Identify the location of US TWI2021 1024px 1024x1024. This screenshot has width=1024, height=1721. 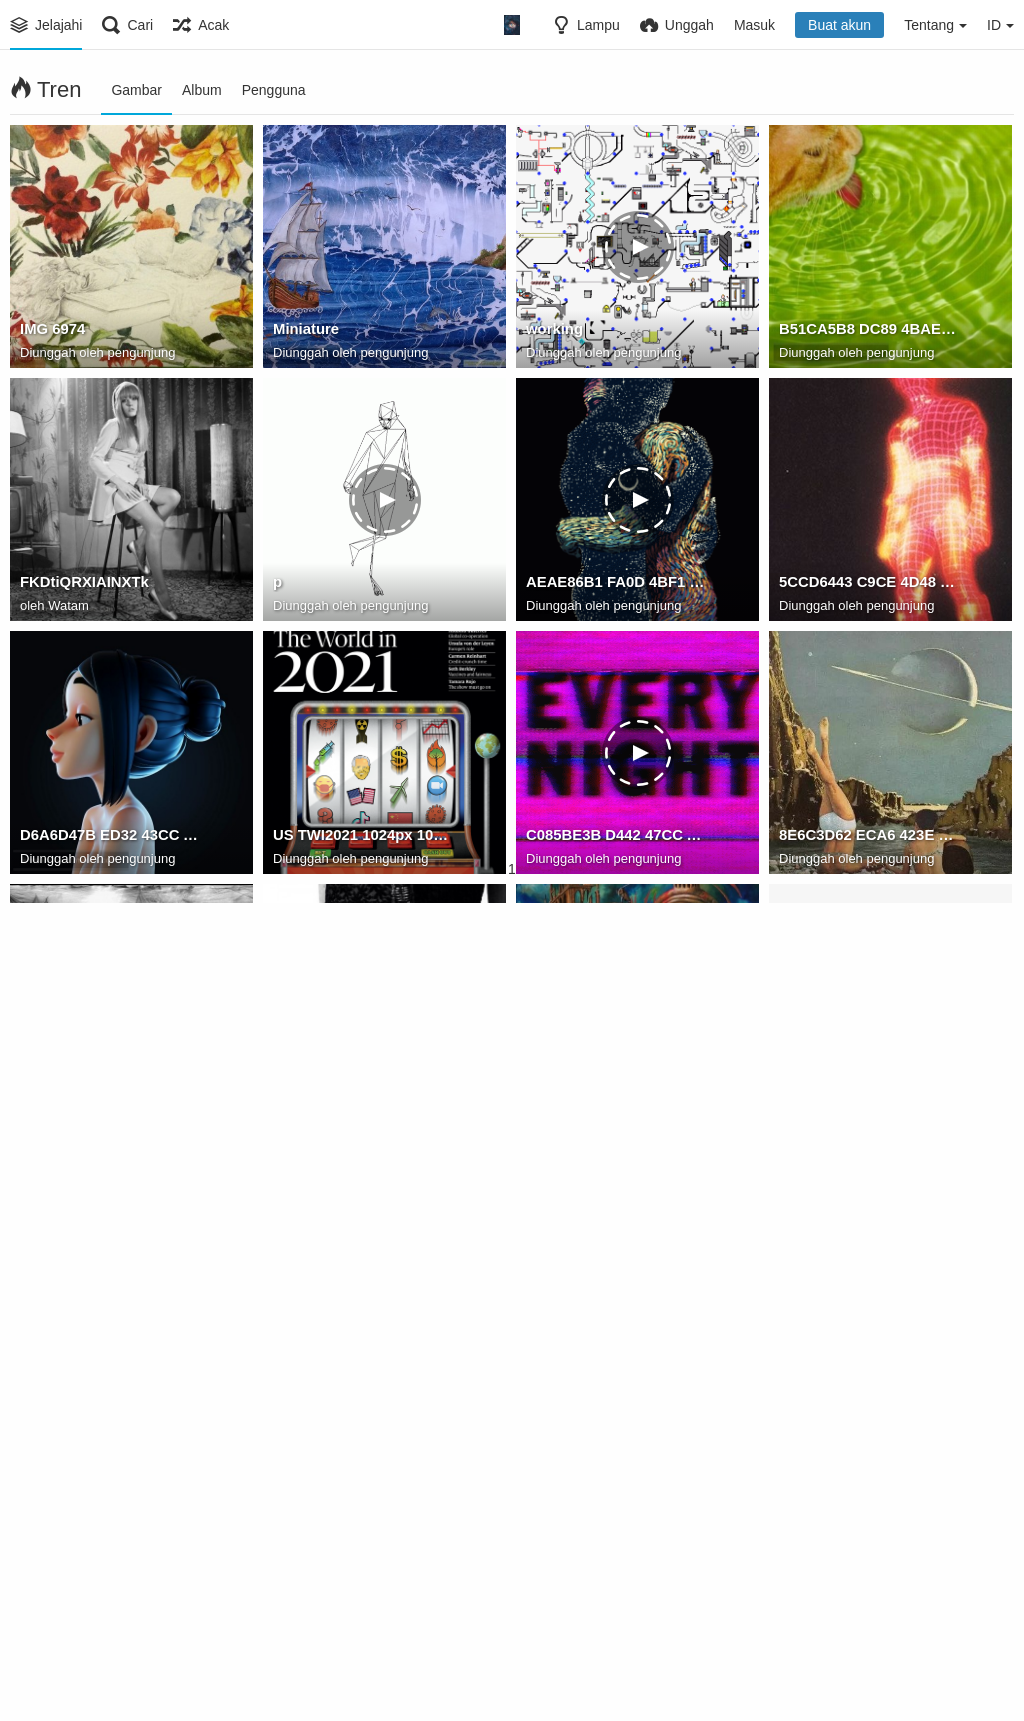
(362, 838).